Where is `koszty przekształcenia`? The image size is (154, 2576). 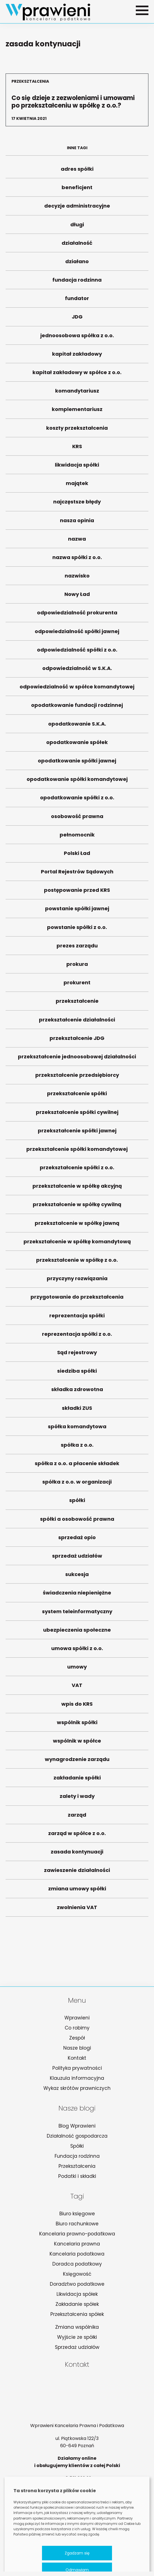 koszty przekształcenia is located at coordinates (77, 430).